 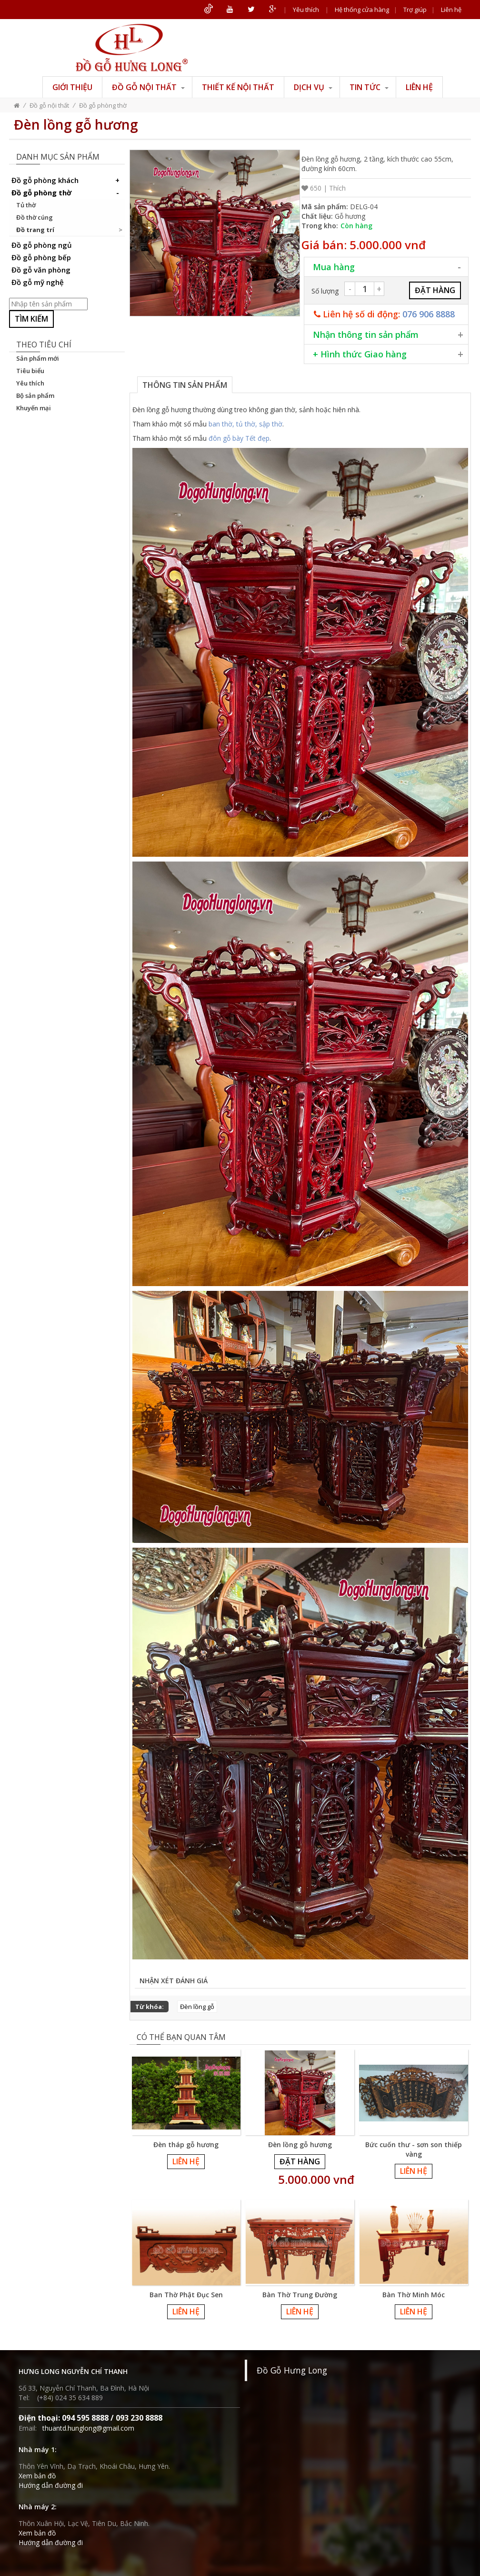 I want to click on thuantd.hunglong@gmail.com, so click(x=88, y=2428).